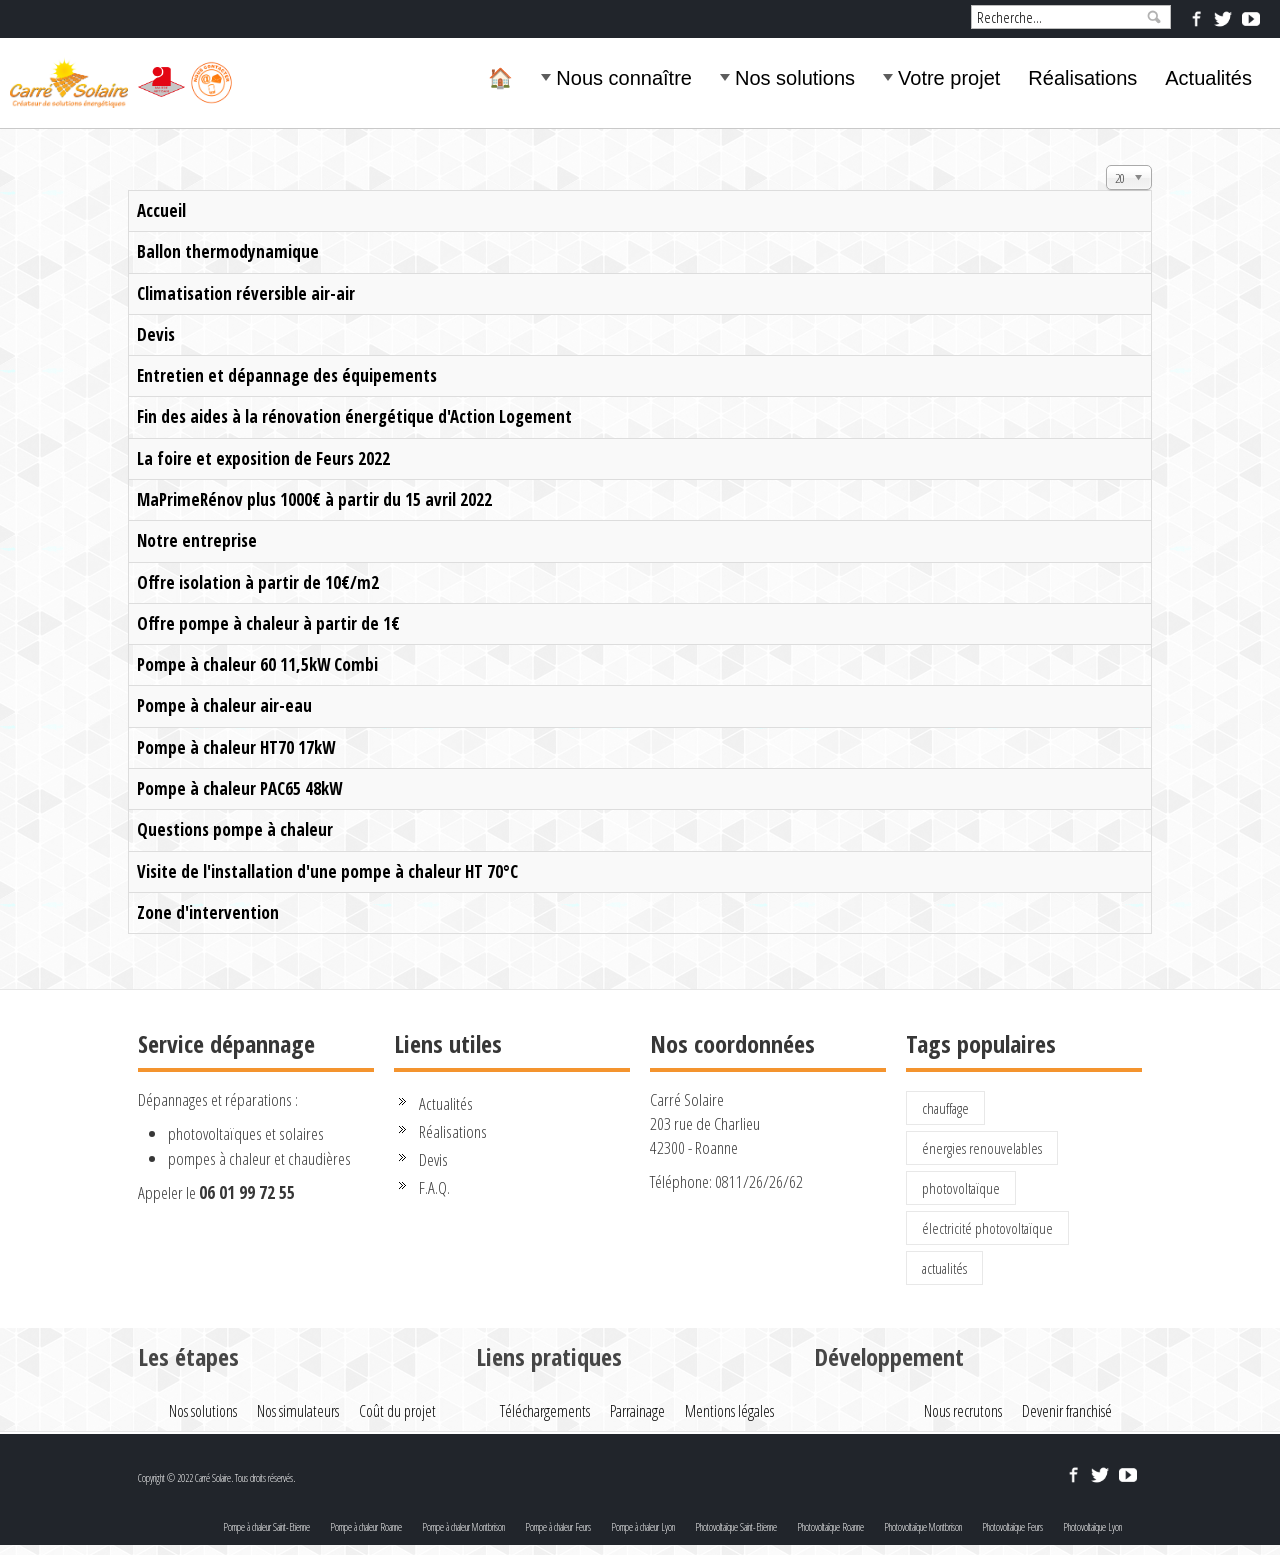 Image resolution: width=1280 pixels, height=1555 pixels. What do you see at coordinates (354, 416) in the screenshot?
I see `Fin des aides à la rénovation énergétique d'Action Logement` at bounding box center [354, 416].